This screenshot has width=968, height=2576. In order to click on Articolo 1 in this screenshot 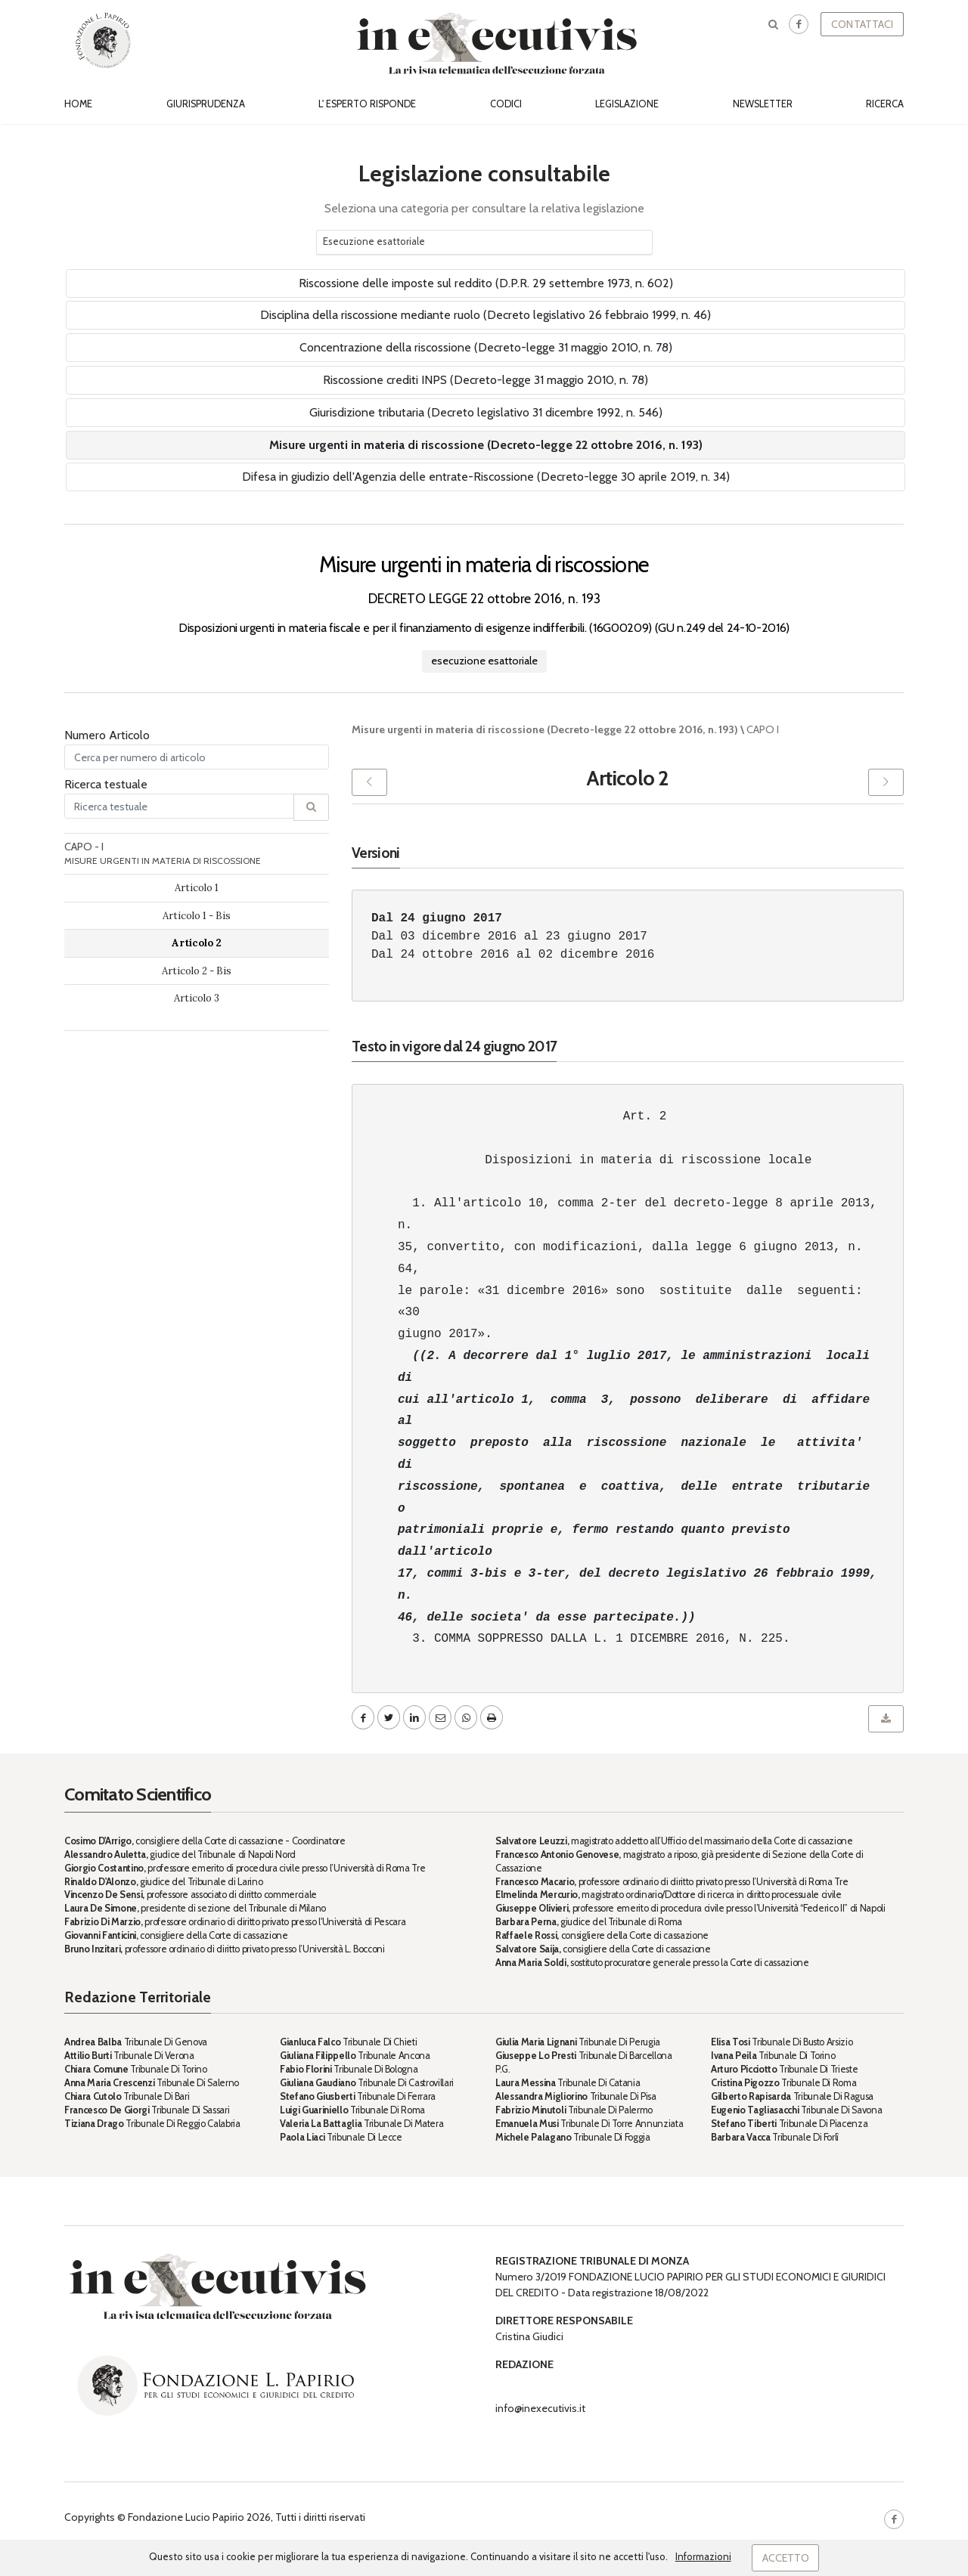, I will do `click(197, 887)`.